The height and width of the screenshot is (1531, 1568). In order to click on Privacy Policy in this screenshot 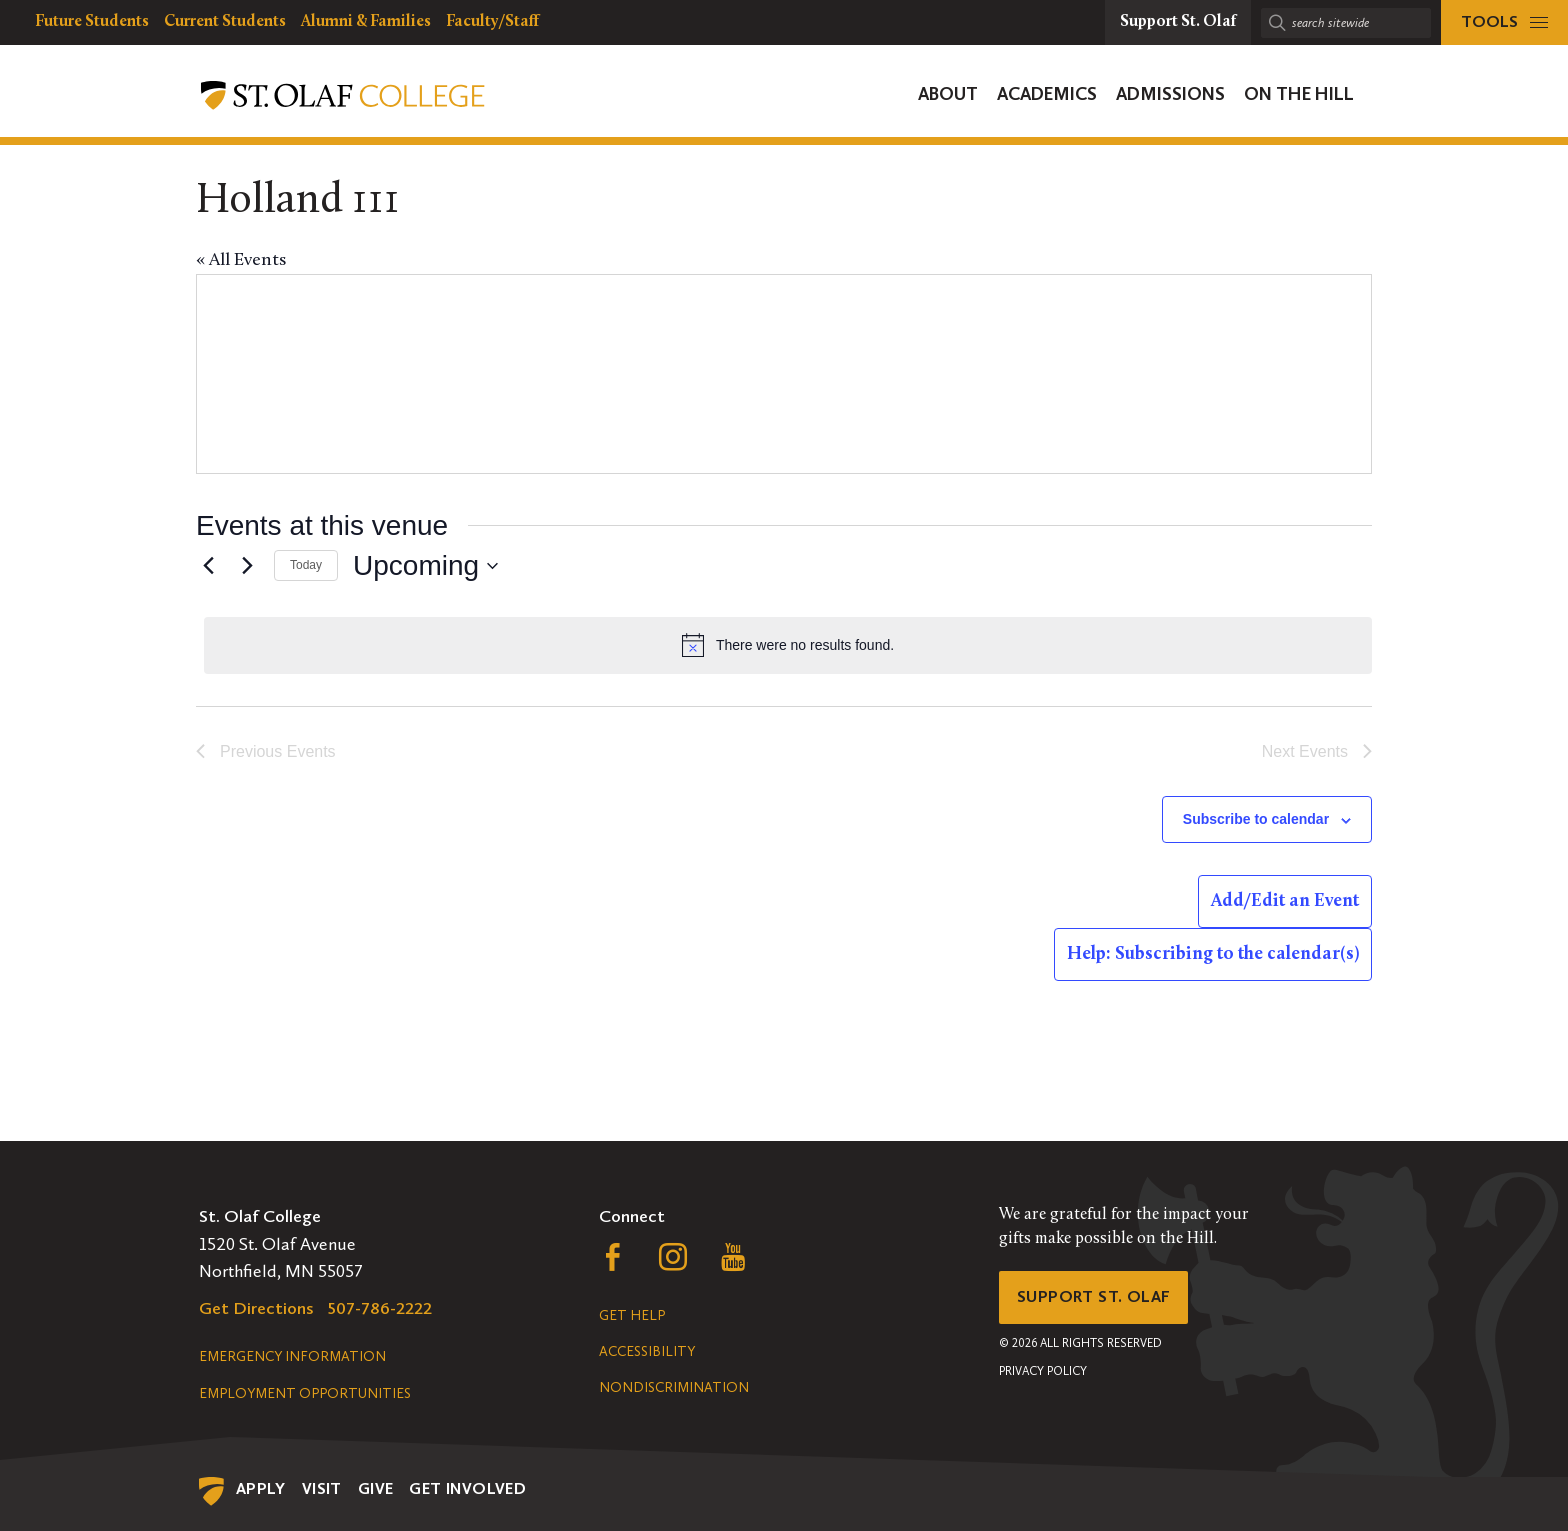, I will do `click(1043, 1377)`.